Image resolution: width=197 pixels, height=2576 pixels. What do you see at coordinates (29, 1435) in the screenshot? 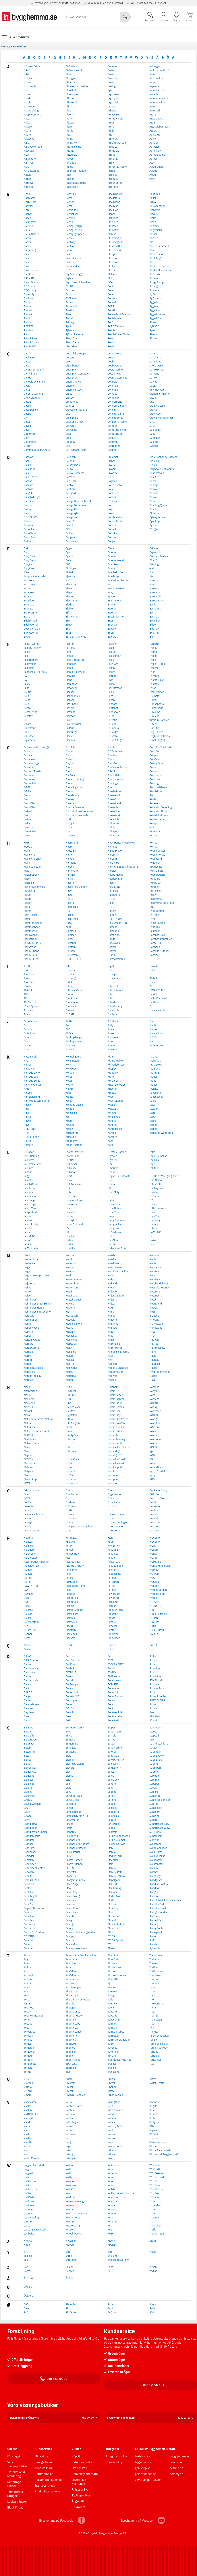
I see `NECORE` at bounding box center [29, 1435].